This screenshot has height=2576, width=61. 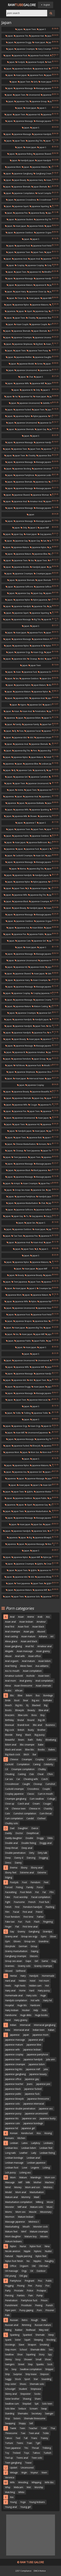 I want to click on Perv, so click(x=34, y=750).